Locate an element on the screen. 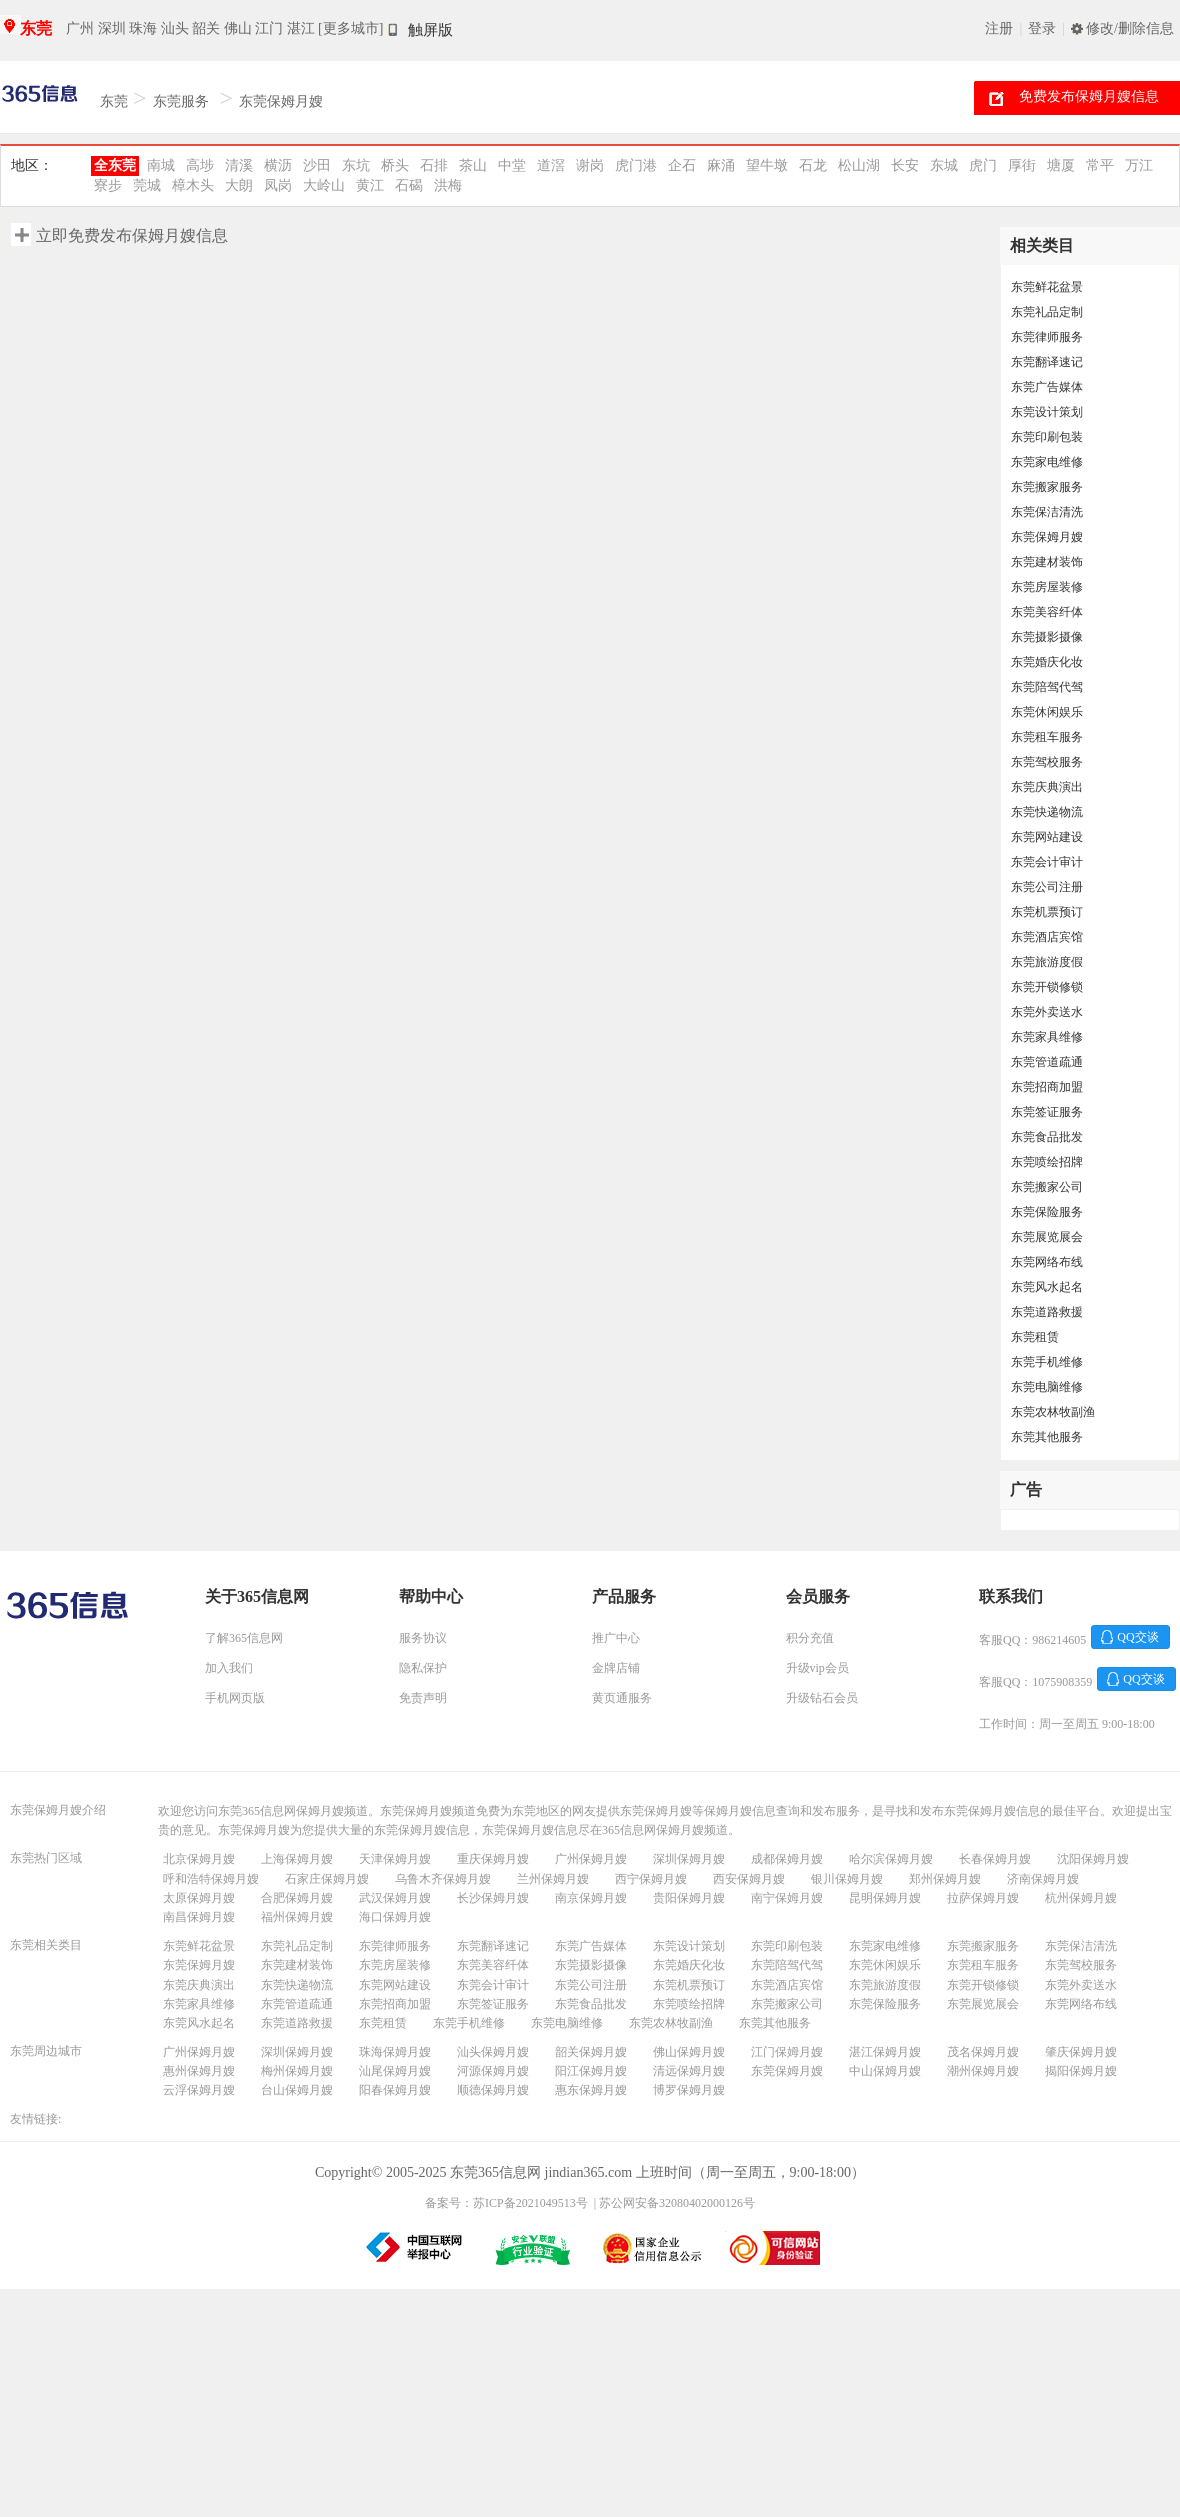 The image size is (1180, 2517). 东莞其他服务 is located at coordinates (1047, 1437).